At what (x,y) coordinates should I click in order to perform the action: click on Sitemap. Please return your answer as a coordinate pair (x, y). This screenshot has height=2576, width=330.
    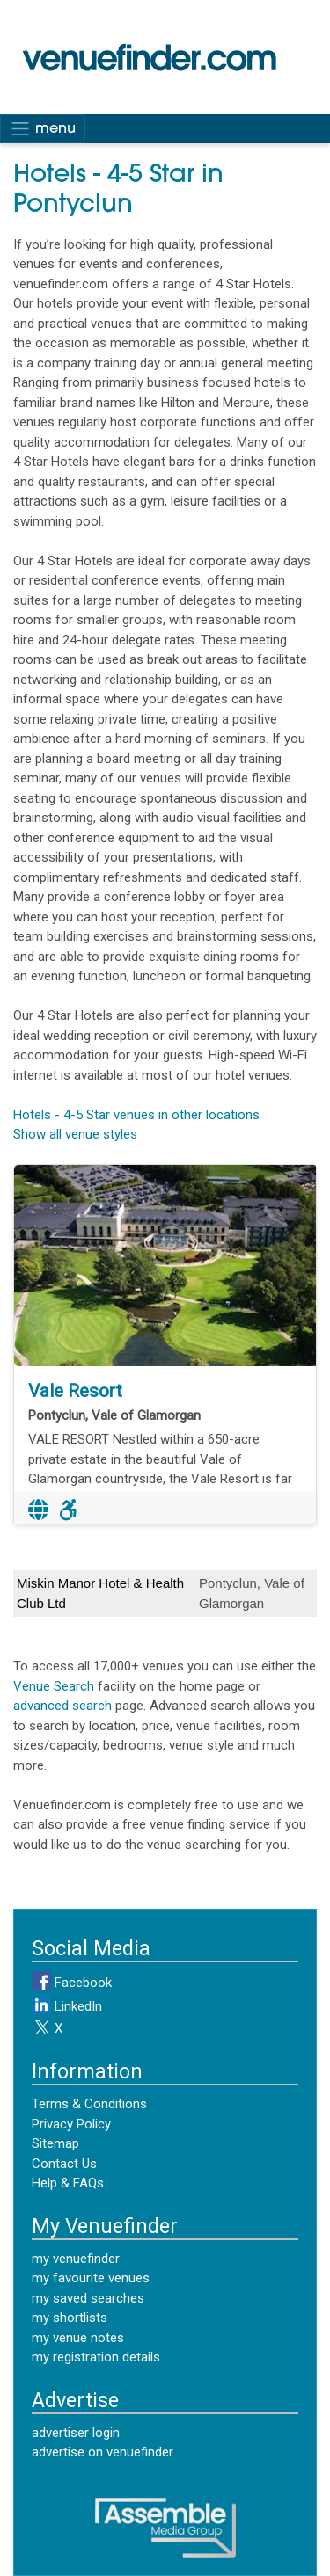
    Looking at the image, I should click on (55, 2143).